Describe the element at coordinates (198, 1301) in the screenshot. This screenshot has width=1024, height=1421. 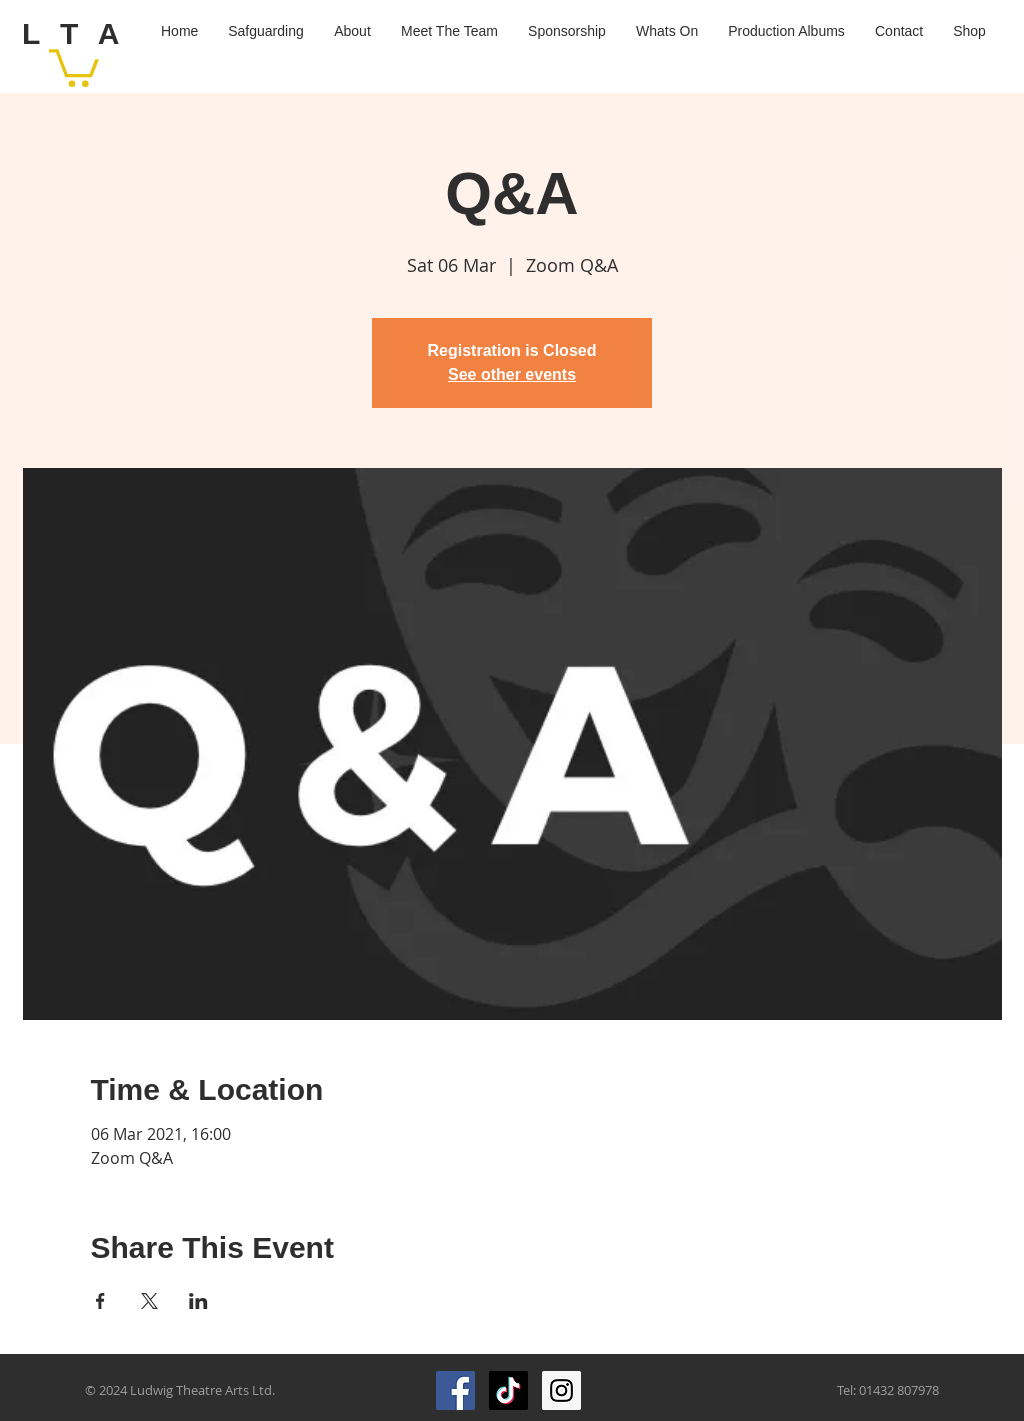
I see `[Share event on LinkedIn]` at that location.